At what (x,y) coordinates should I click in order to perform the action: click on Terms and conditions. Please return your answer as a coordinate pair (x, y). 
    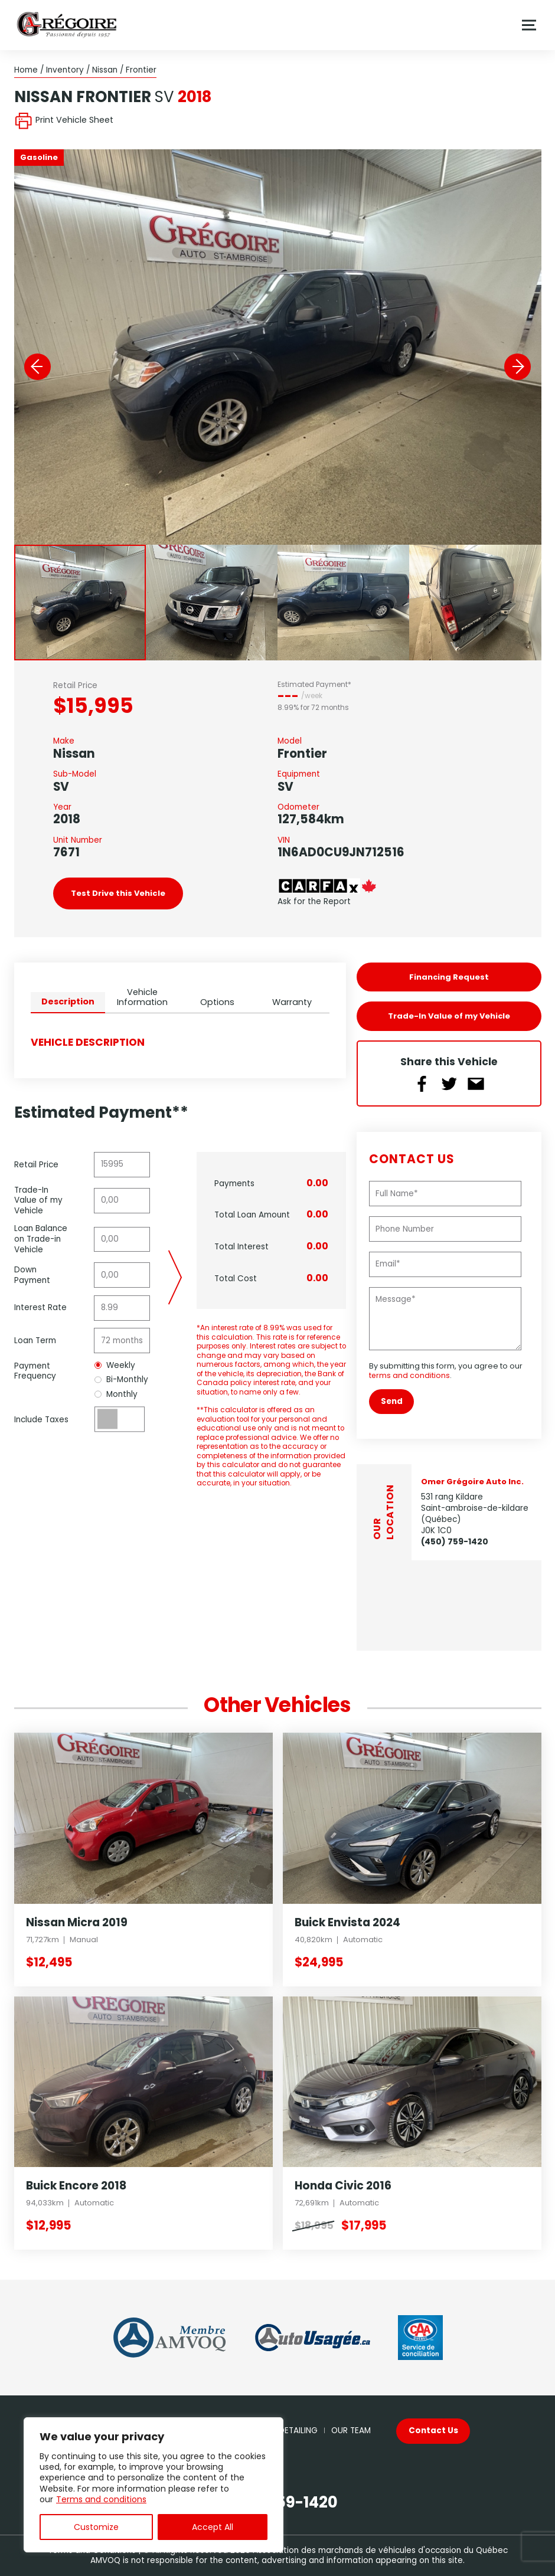
    Looking at the image, I should click on (101, 2499).